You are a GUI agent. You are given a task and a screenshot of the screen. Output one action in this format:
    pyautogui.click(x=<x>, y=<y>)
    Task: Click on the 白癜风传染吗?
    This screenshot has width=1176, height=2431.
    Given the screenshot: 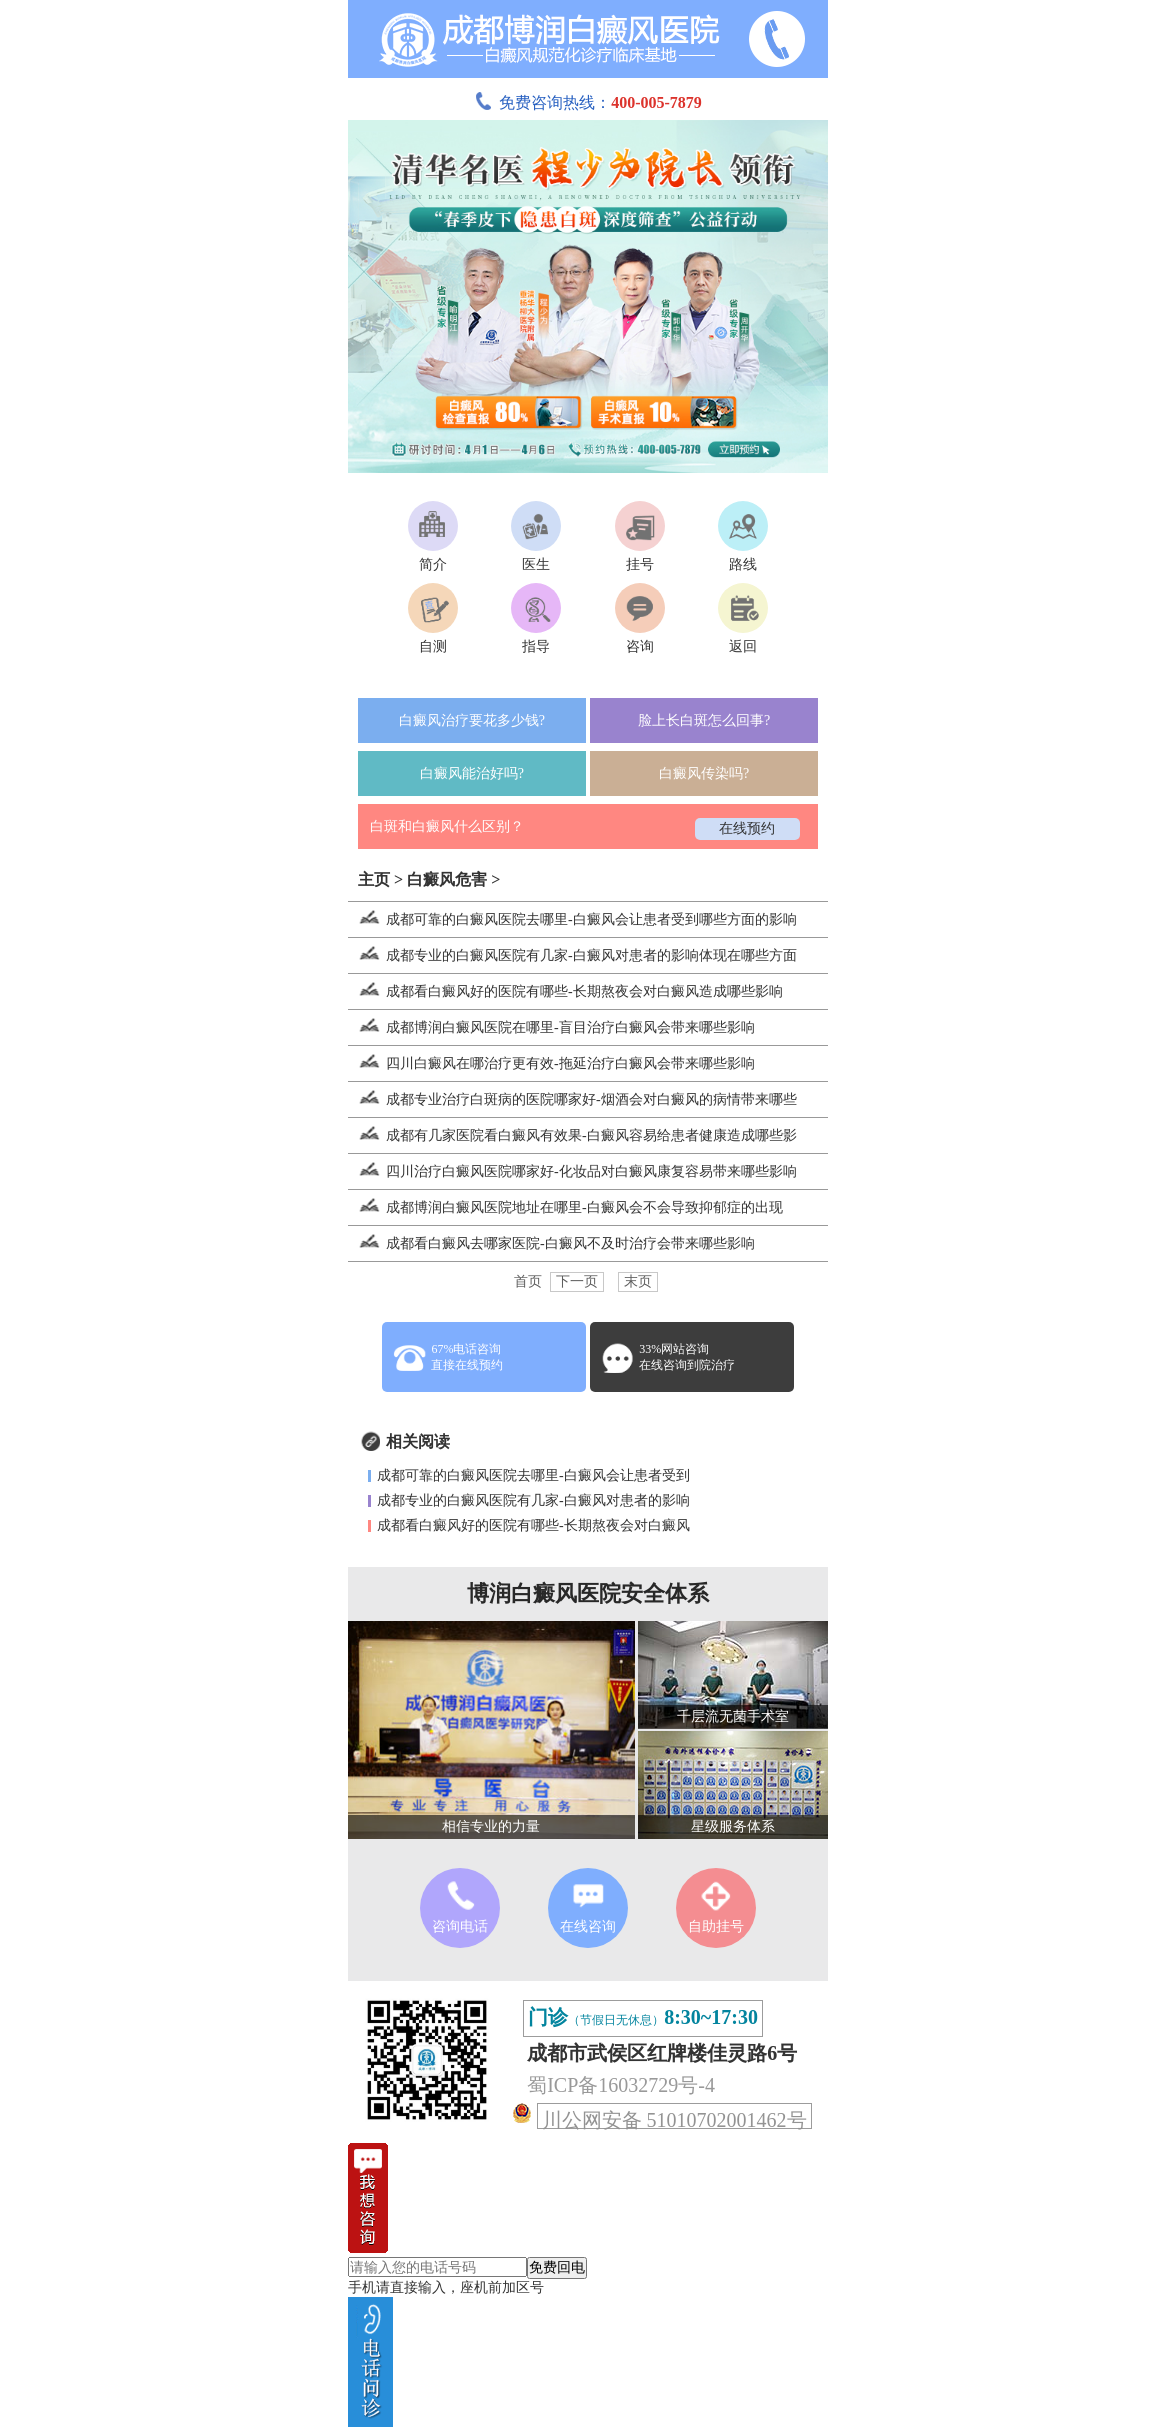 What is the action you would take?
    pyautogui.click(x=704, y=773)
    